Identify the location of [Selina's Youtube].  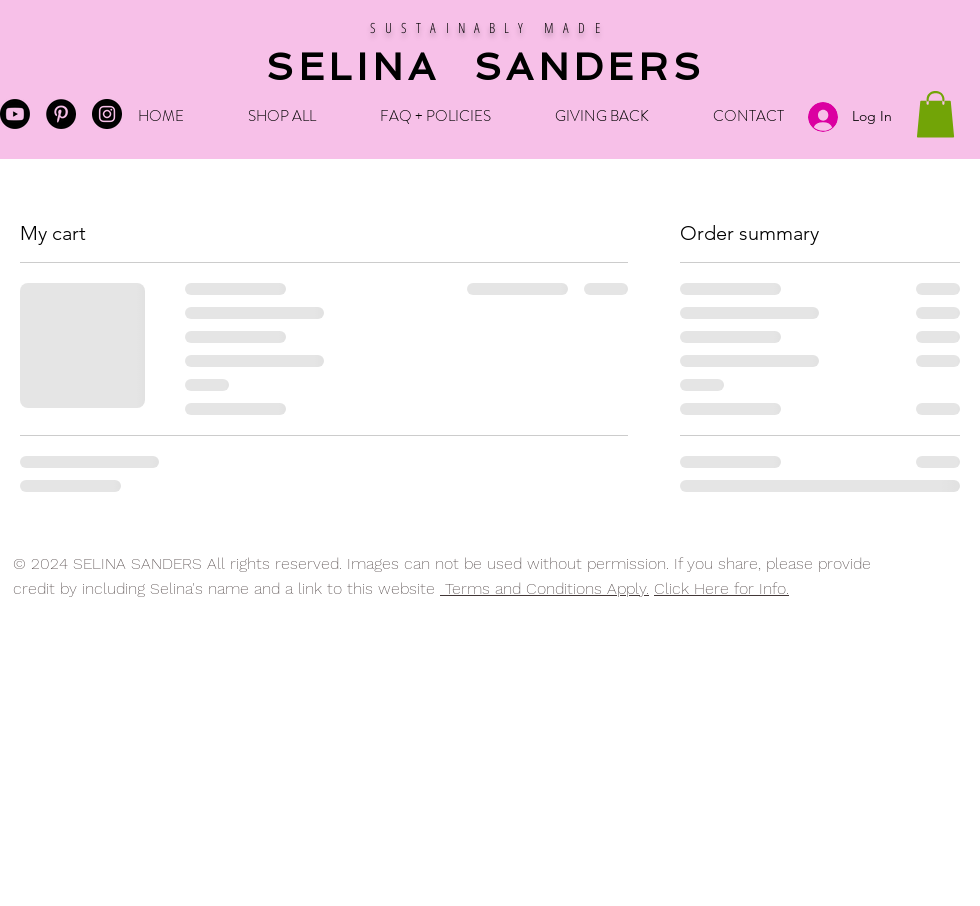
(15, 114).